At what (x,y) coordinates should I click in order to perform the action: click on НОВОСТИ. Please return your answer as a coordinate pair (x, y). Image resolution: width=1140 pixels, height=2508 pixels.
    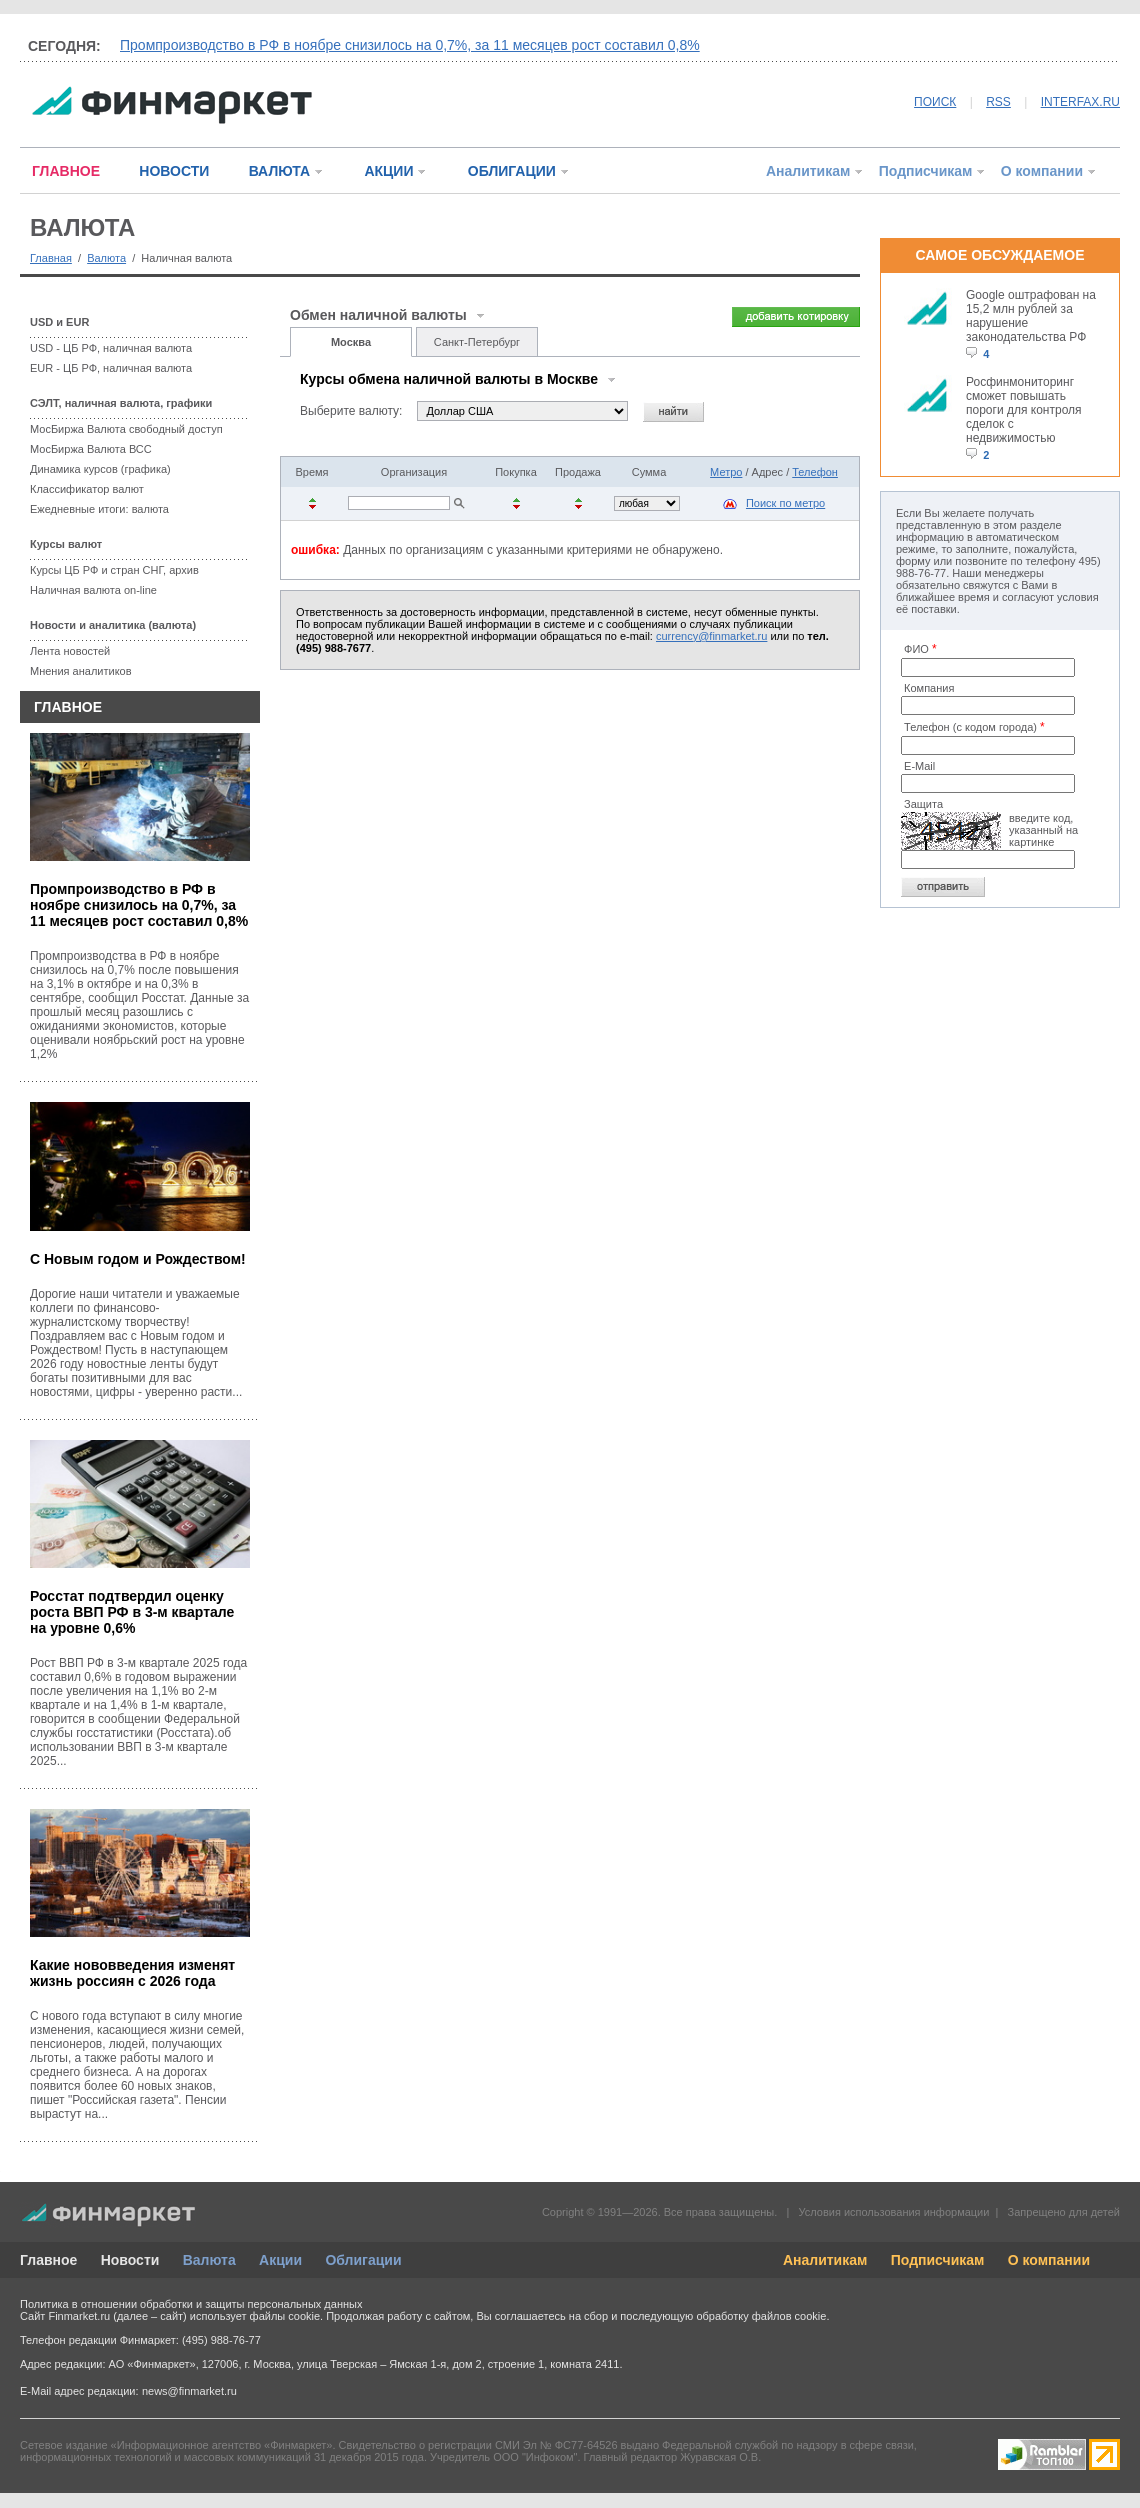
    Looking at the image, I should click on (174, 171).